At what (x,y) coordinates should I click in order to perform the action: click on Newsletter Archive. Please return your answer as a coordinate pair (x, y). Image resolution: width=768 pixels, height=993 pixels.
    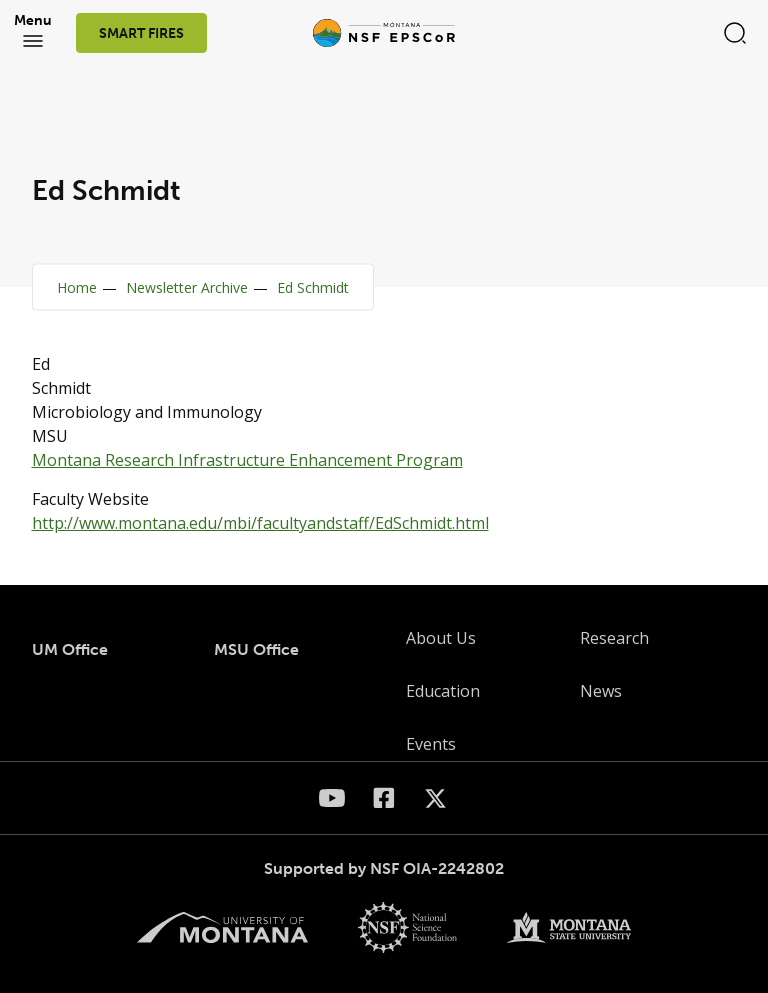
    Looking at the image, I should click on (187, 287).